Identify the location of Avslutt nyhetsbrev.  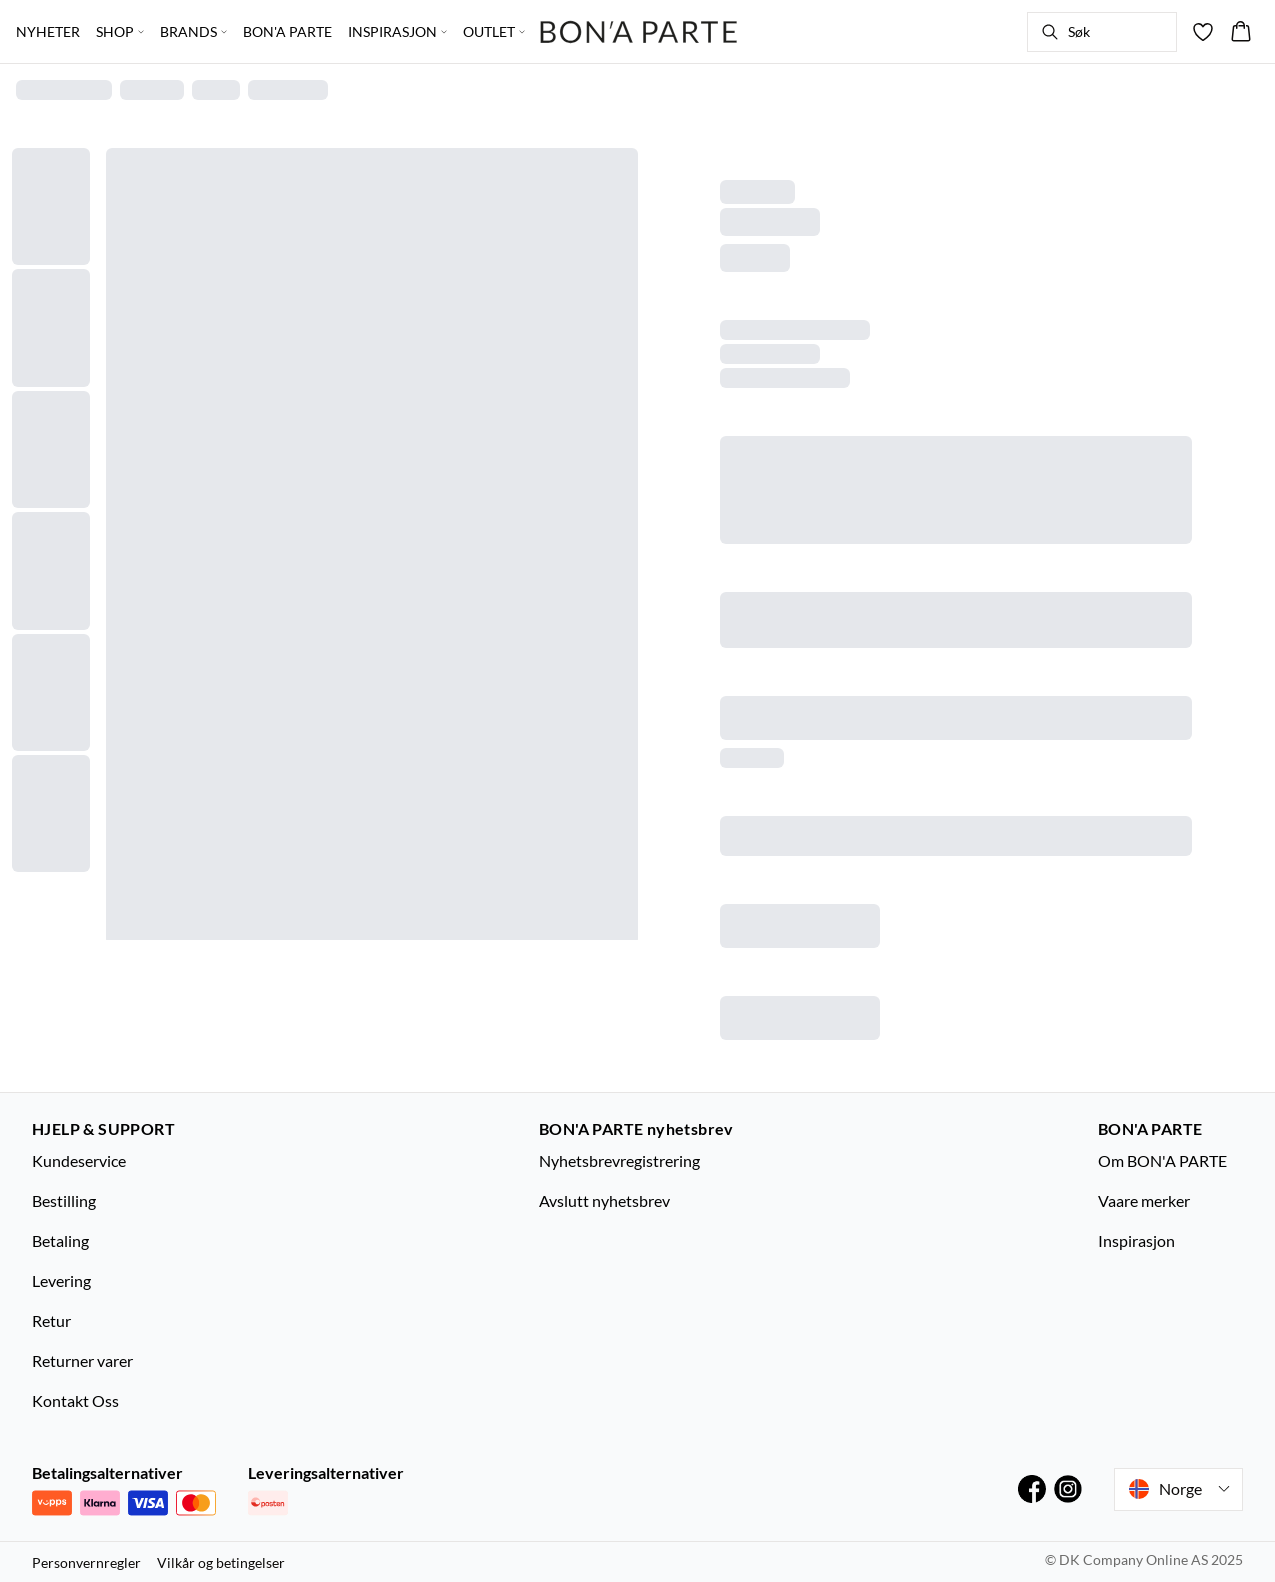
(604, 1200).